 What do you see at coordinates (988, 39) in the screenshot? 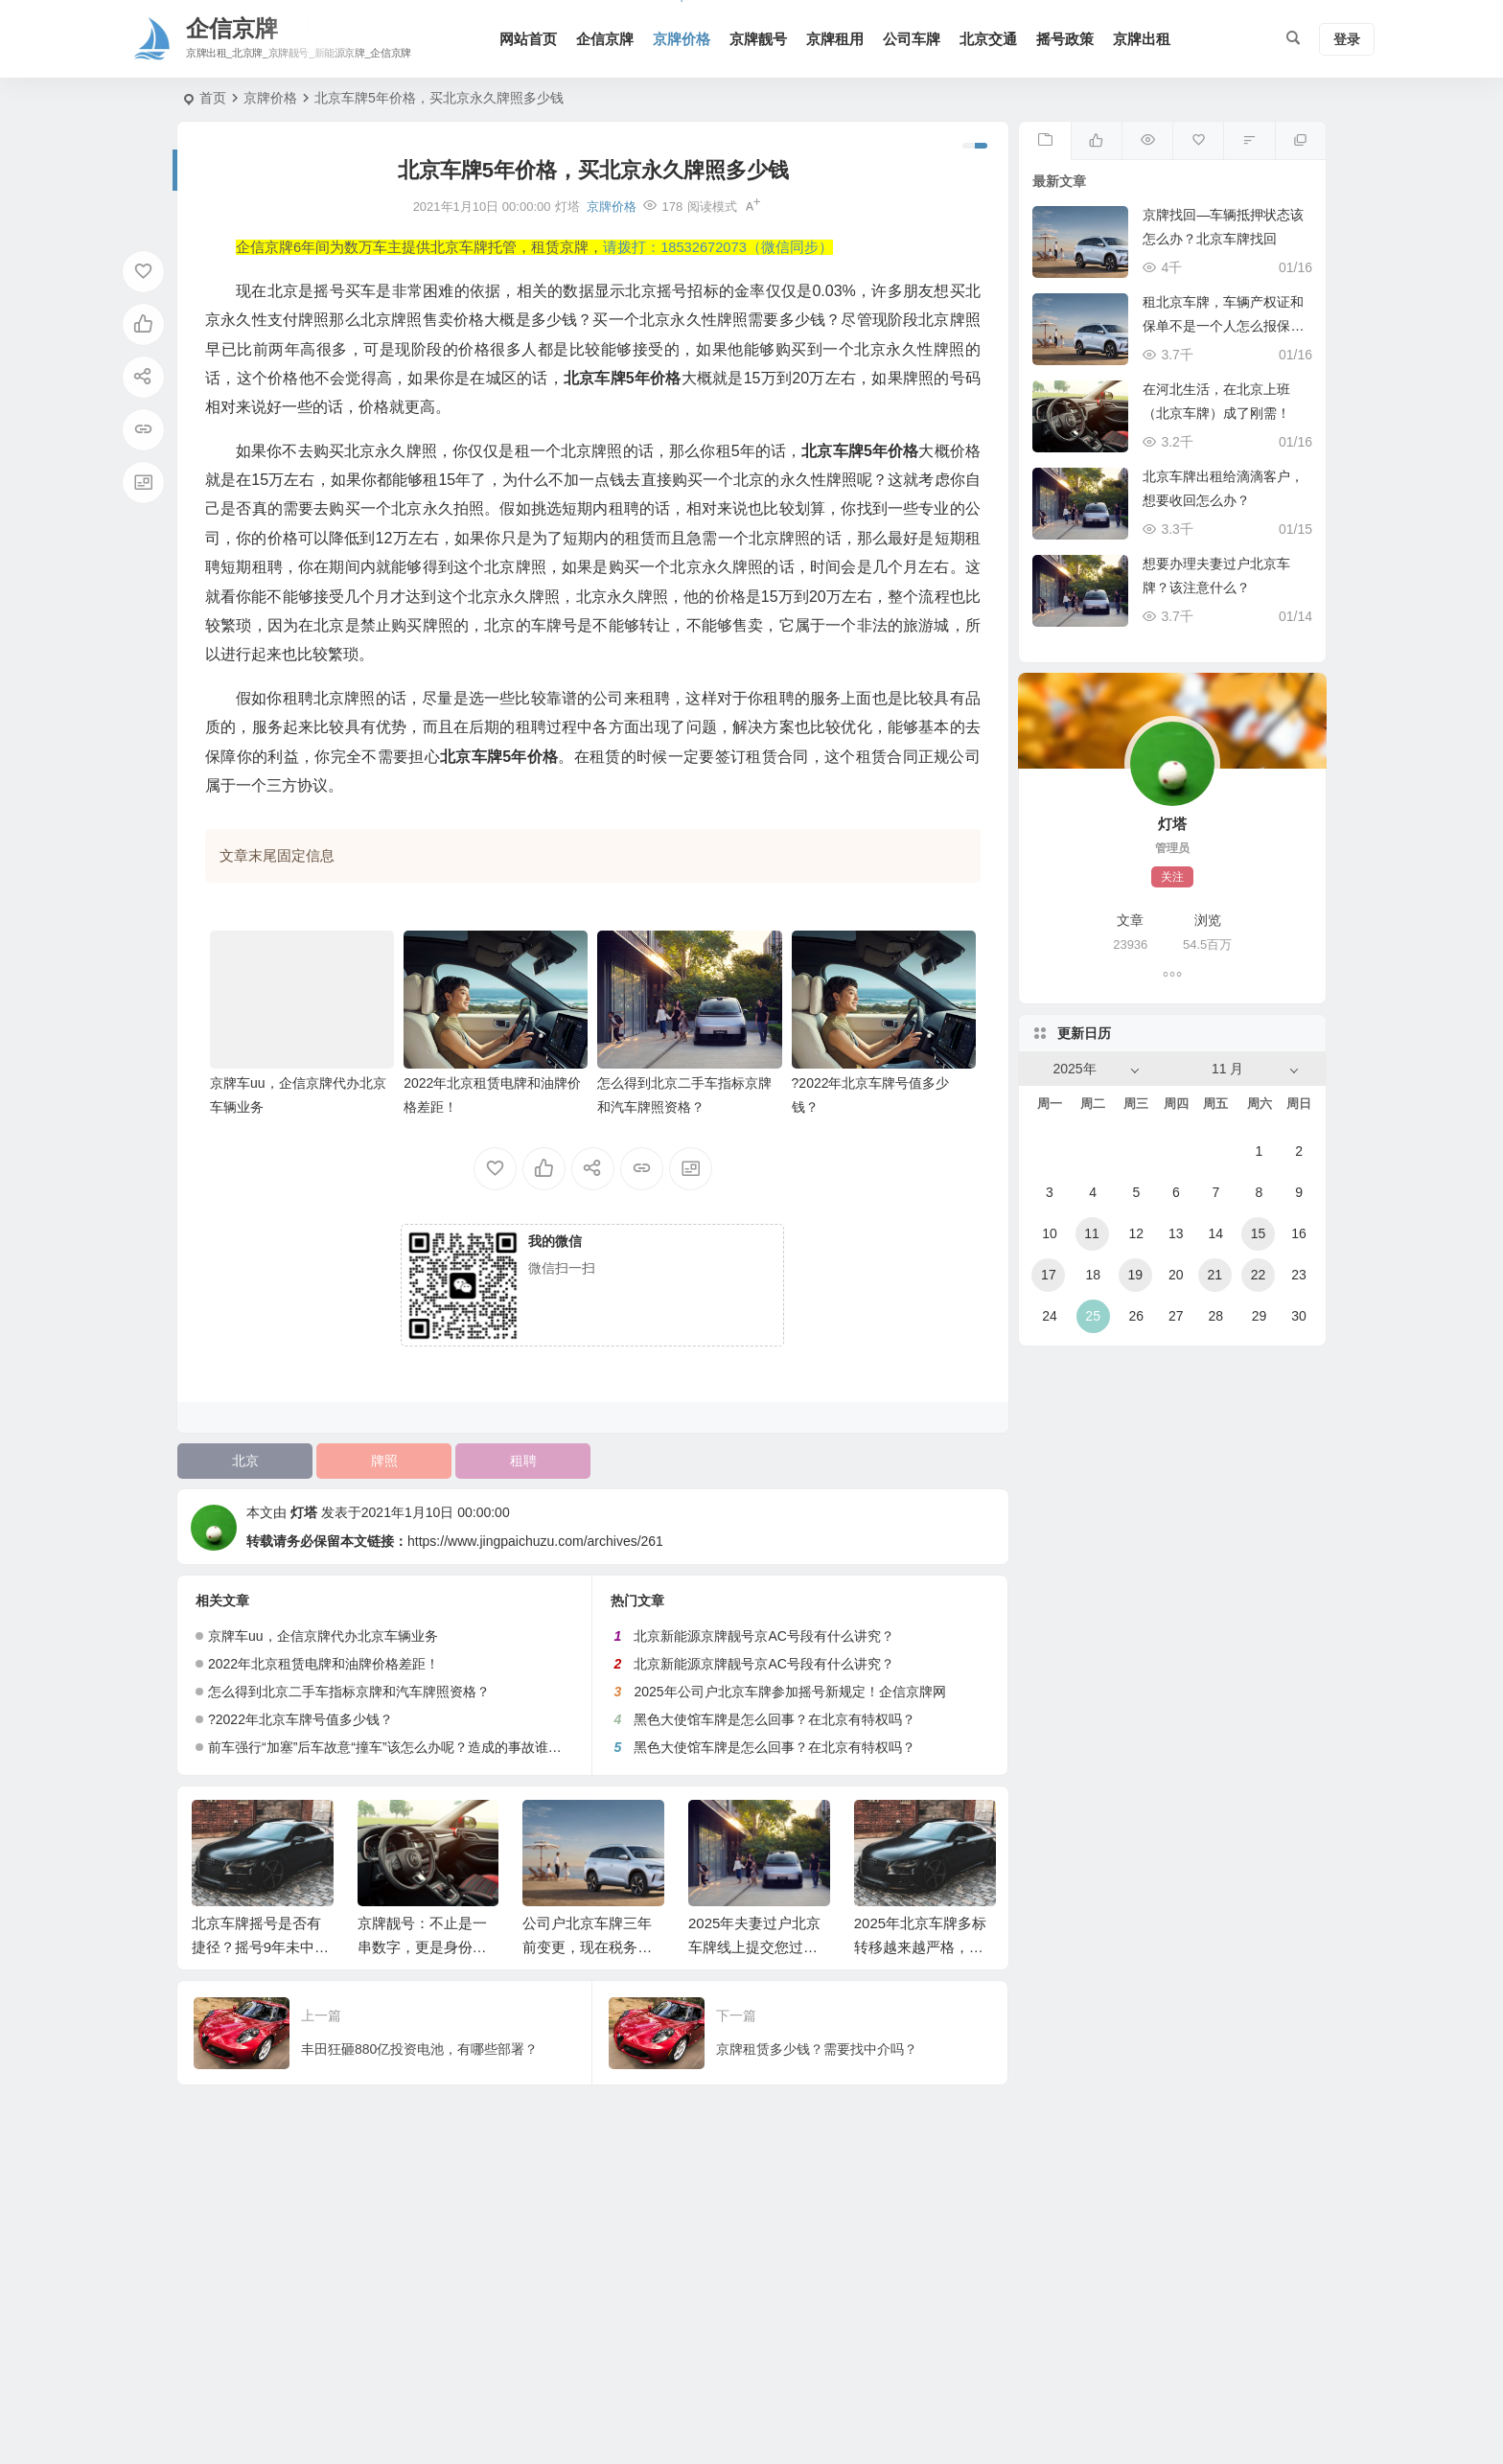
I see `北京交通` at bounding box center [988, 39].